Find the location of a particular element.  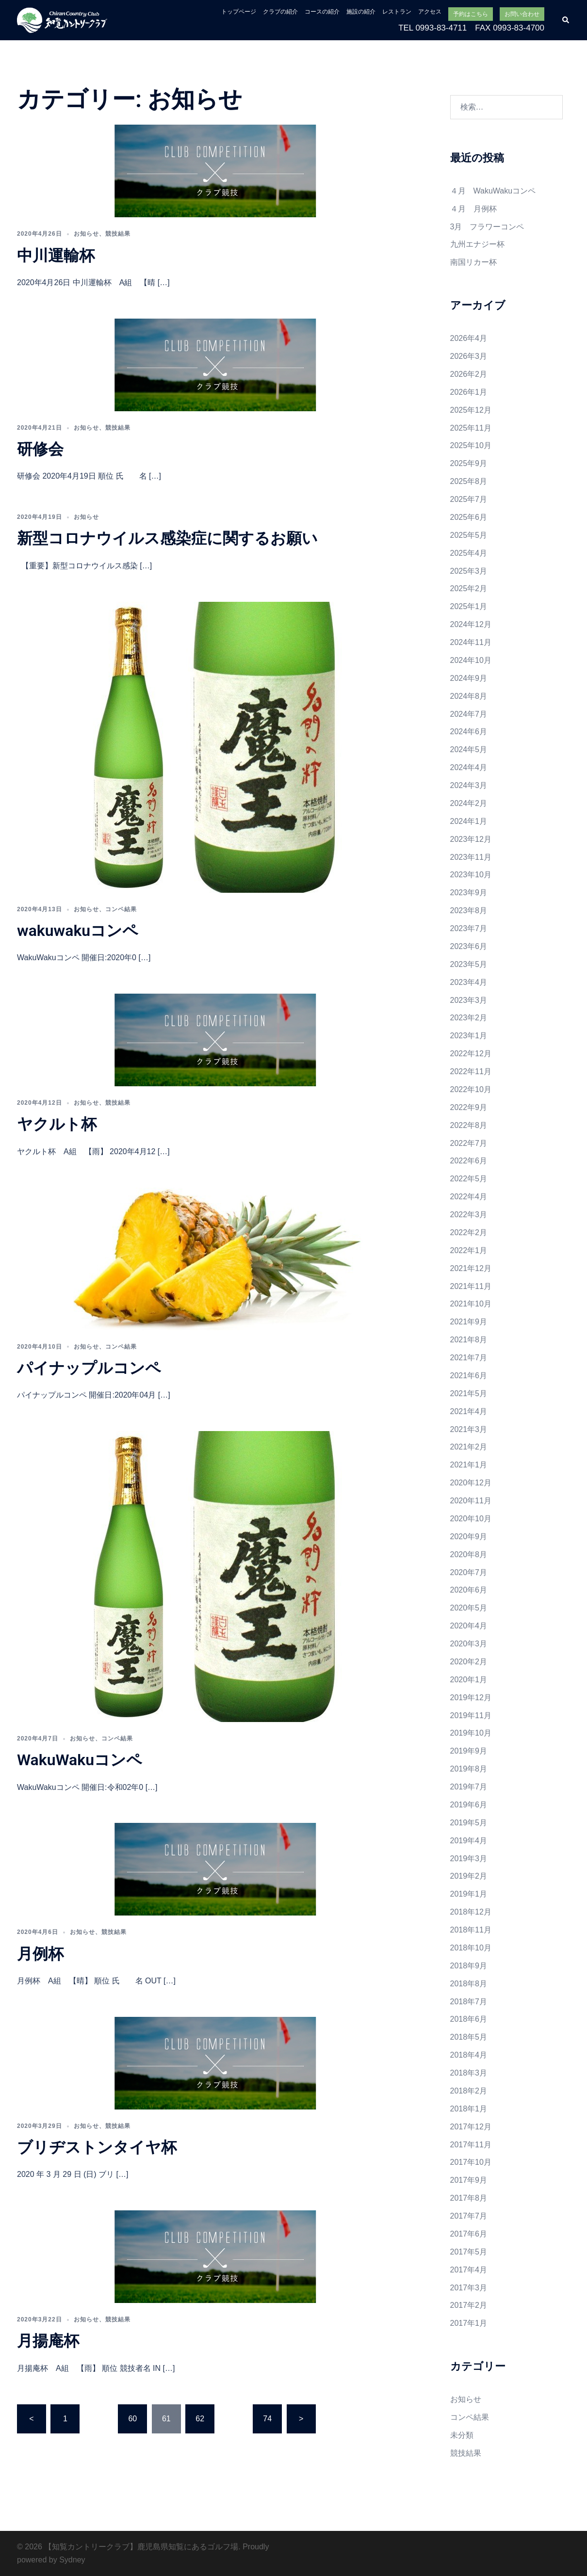

2026年4月 is located at coordinates (469, 338).